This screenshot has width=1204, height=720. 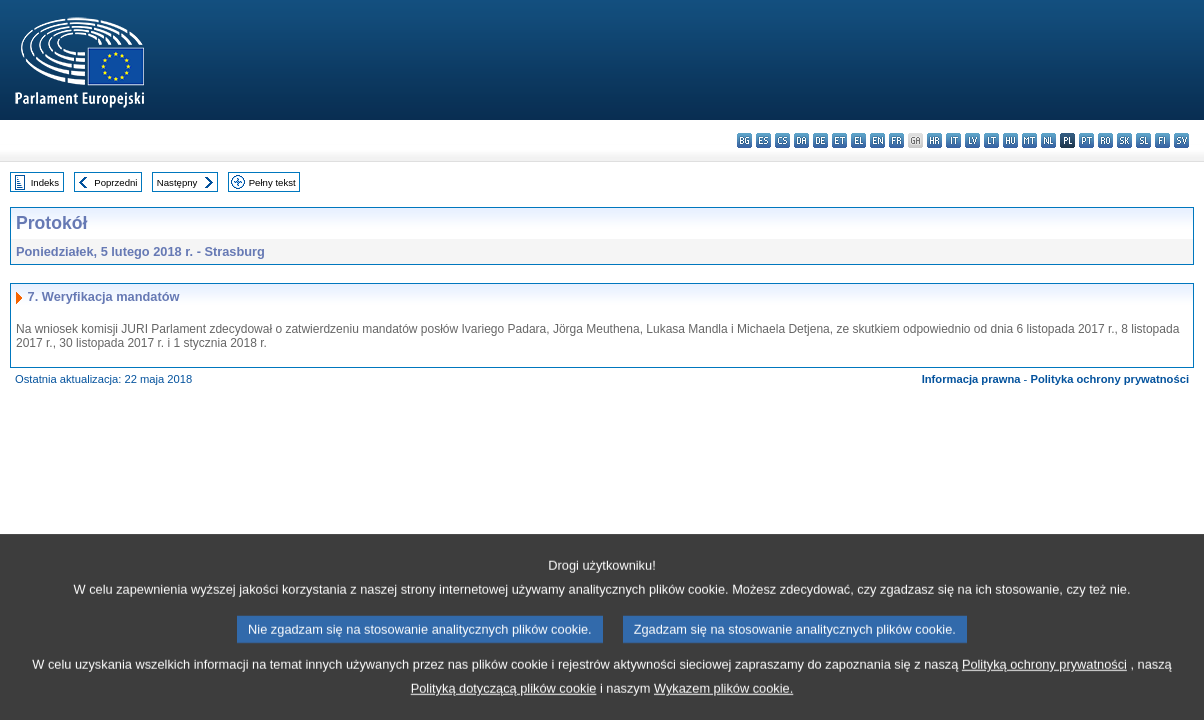 I want to click on de - Deutsch, so click(x=820, y=140).